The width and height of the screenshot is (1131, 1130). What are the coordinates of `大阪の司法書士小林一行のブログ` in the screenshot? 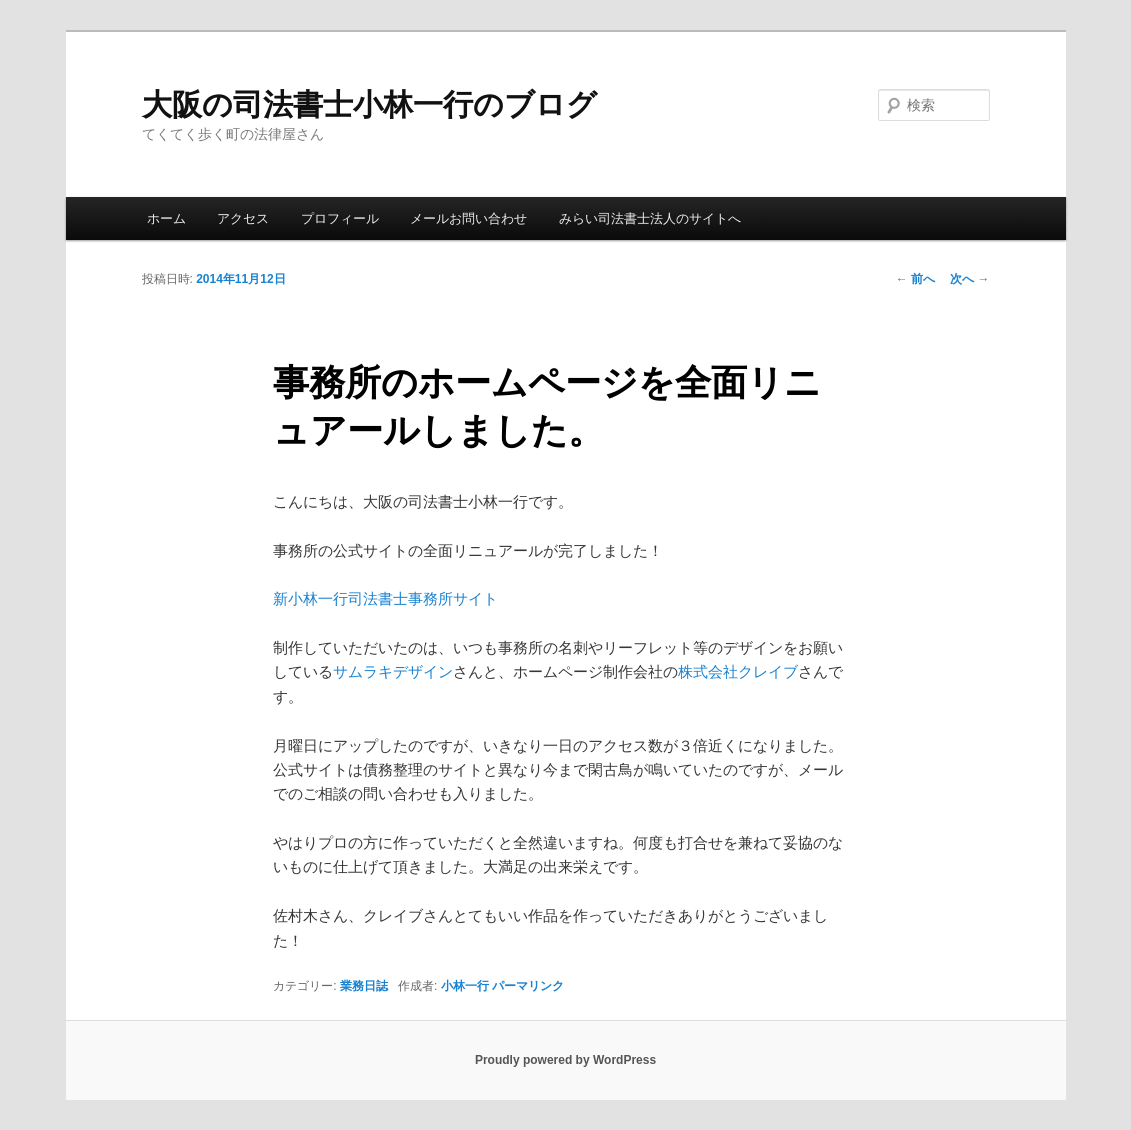 It's located at (369, 104).